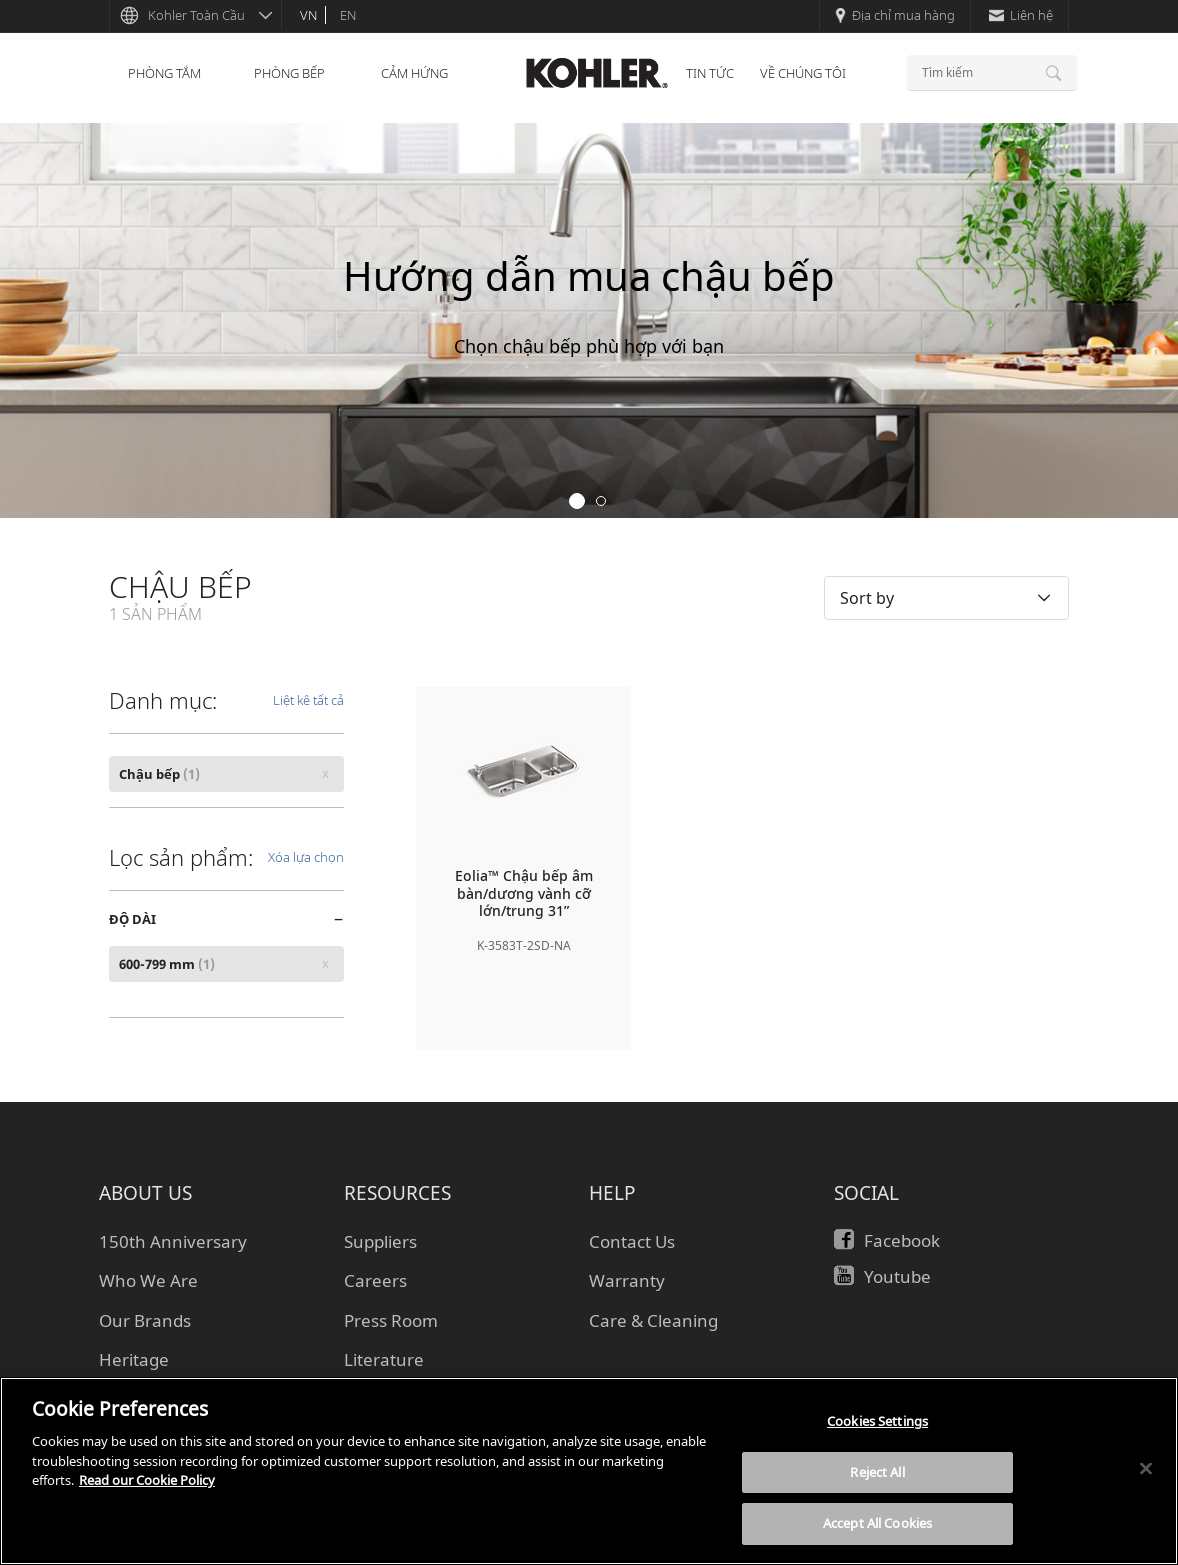 The height and width of the screenshot is (1565, 1178). What do you see at coordinates (196, 15) in the screenshot?
I see `Kohler Toàn Cầu` at bounding box center [196, 15].